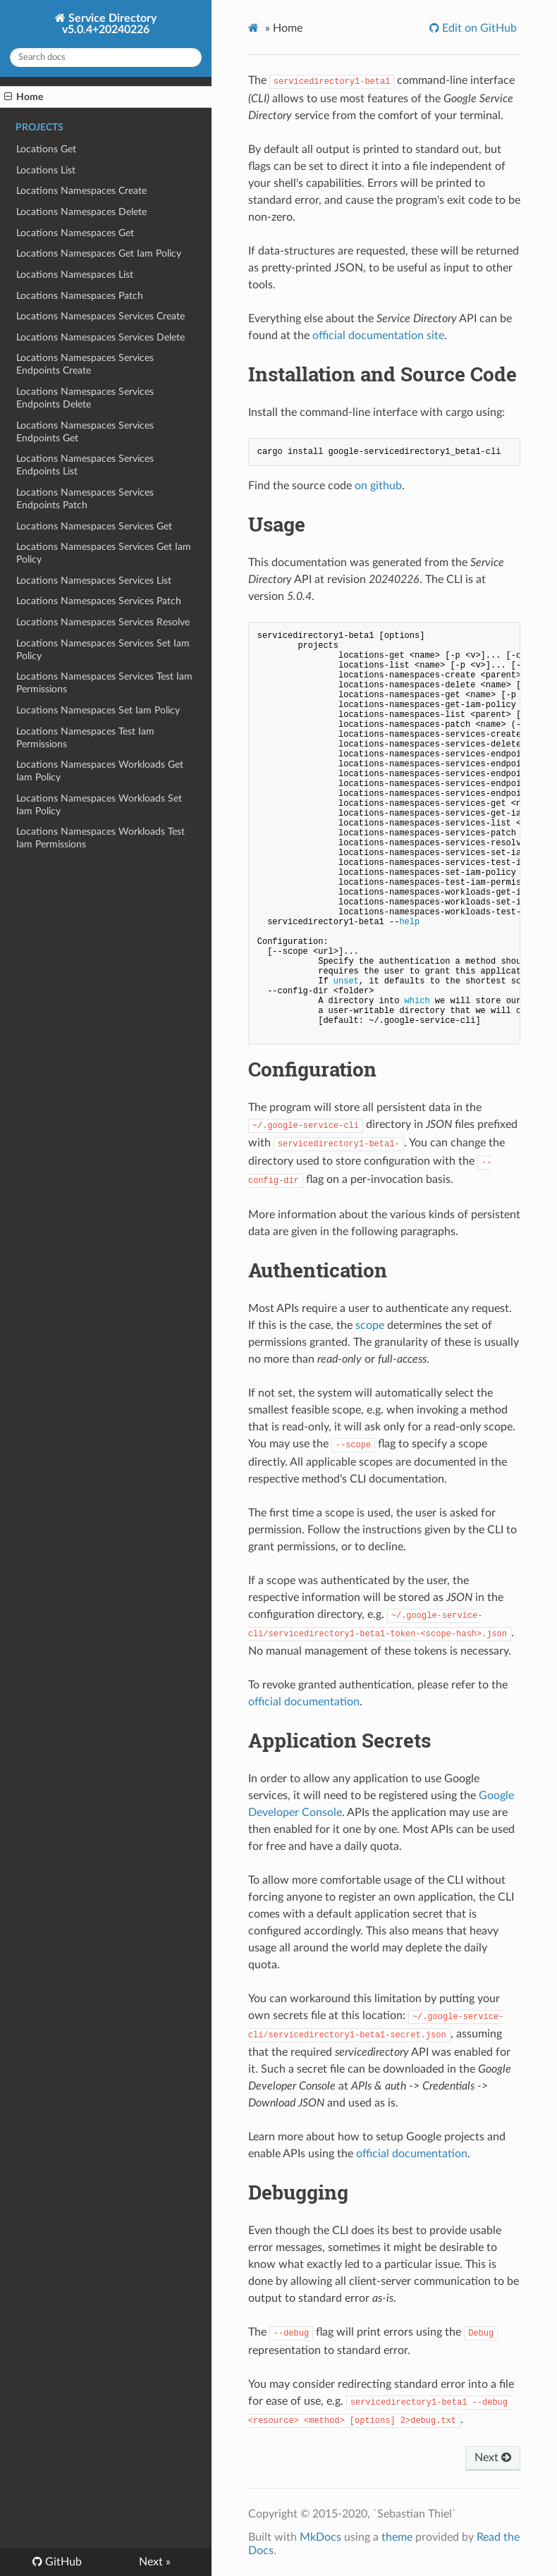  I want to click on Locations Namespaces Services Endpoints Patch, so click(85, 498).